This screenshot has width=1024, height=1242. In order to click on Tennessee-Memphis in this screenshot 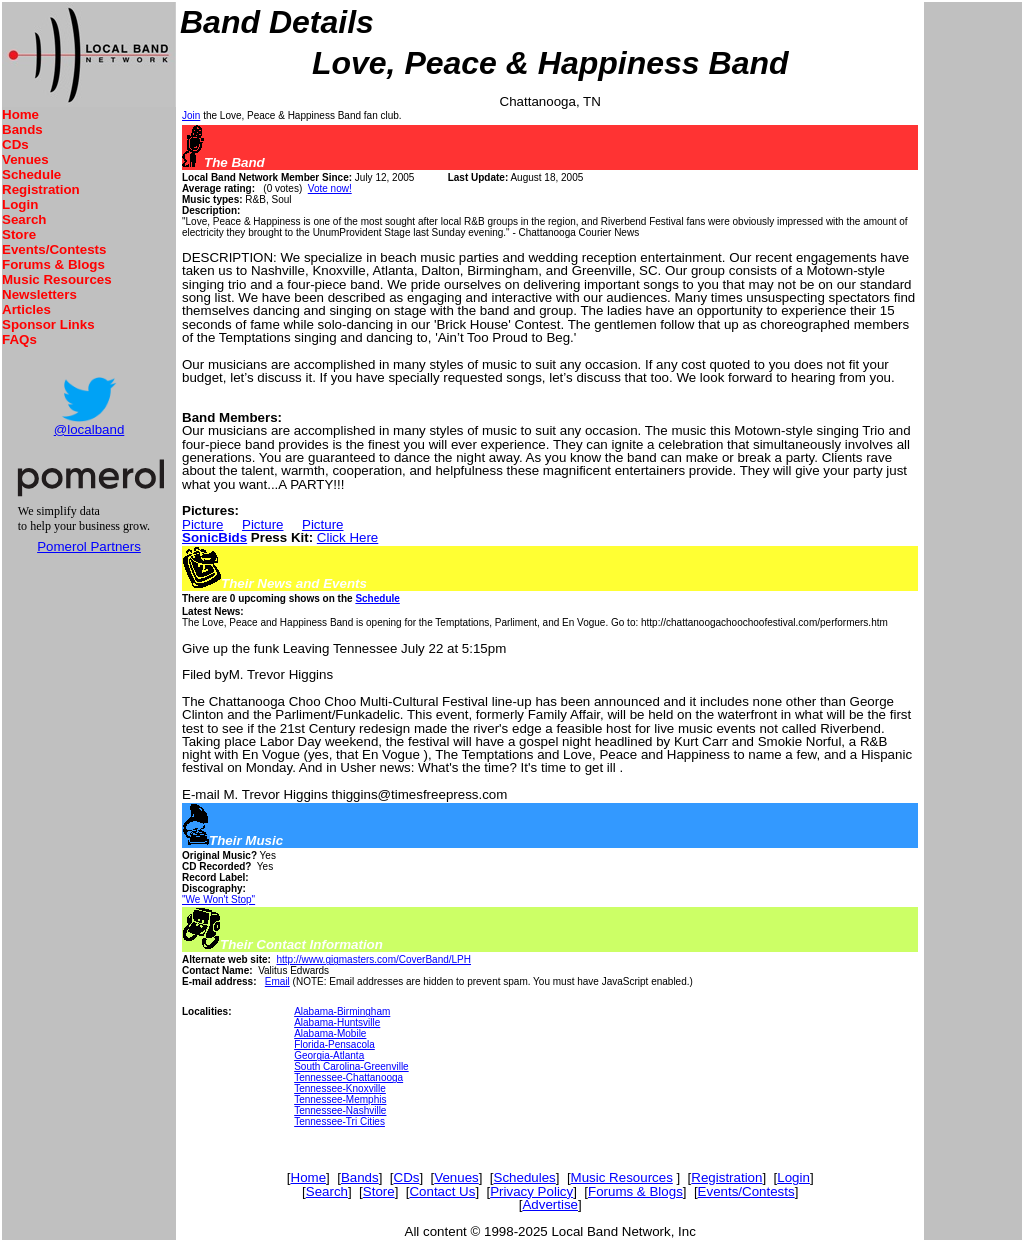, I will do `click(340, 1099)`.